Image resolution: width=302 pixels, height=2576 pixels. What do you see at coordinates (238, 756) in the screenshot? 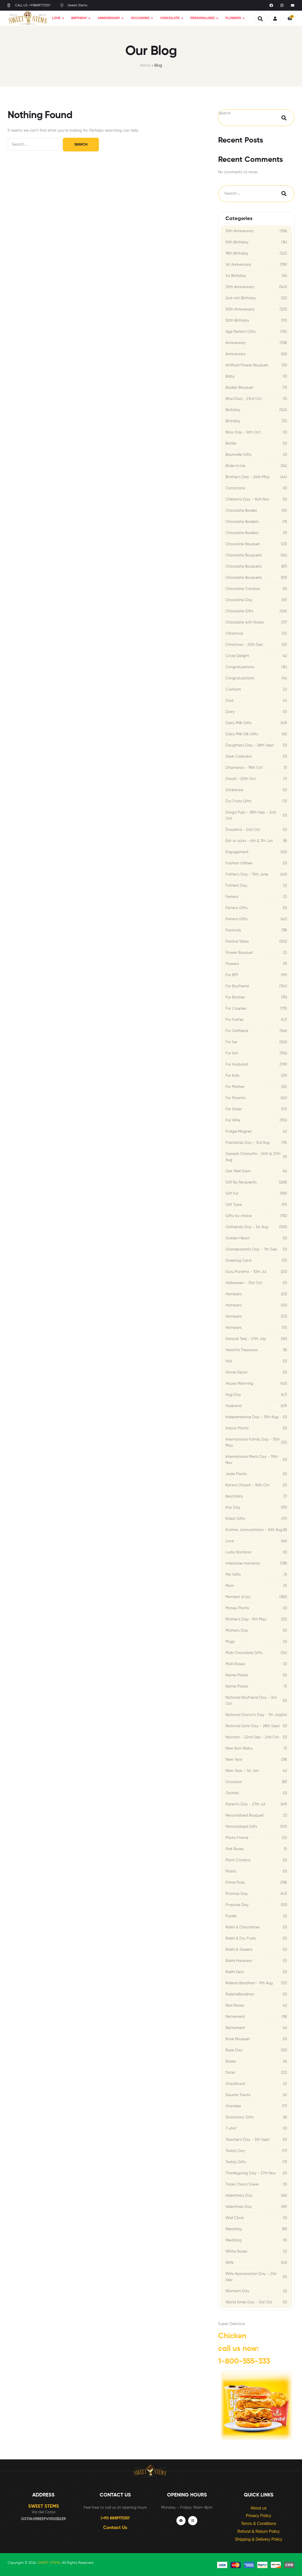
I see `Desk Calendar` at bounding box center [238, 756].